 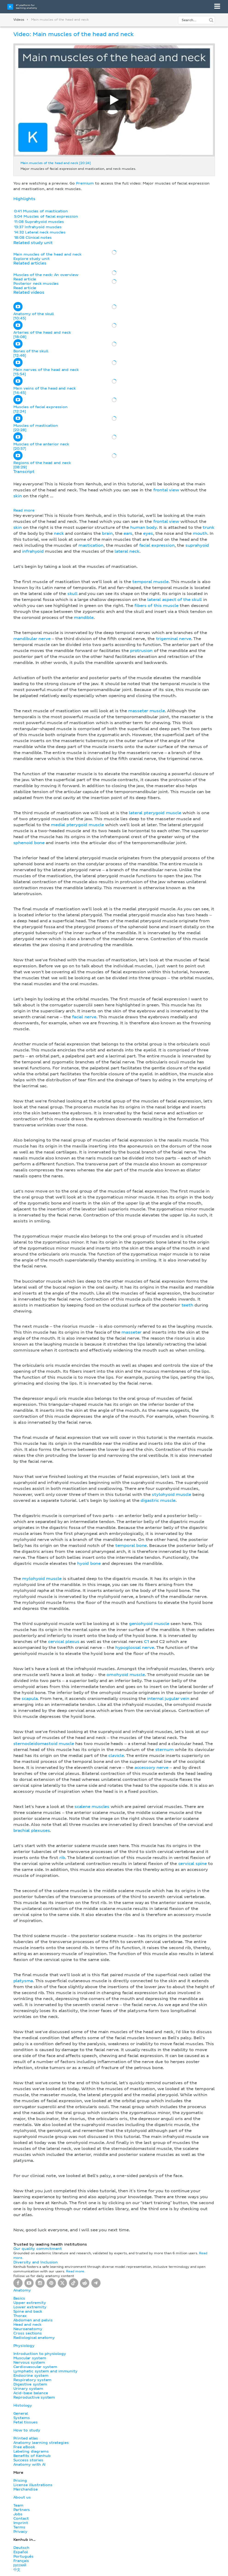 What do you see at coordinates (116, 1756) in the screenshot?
I see `clavicle` at bounding box center [116, 1756].